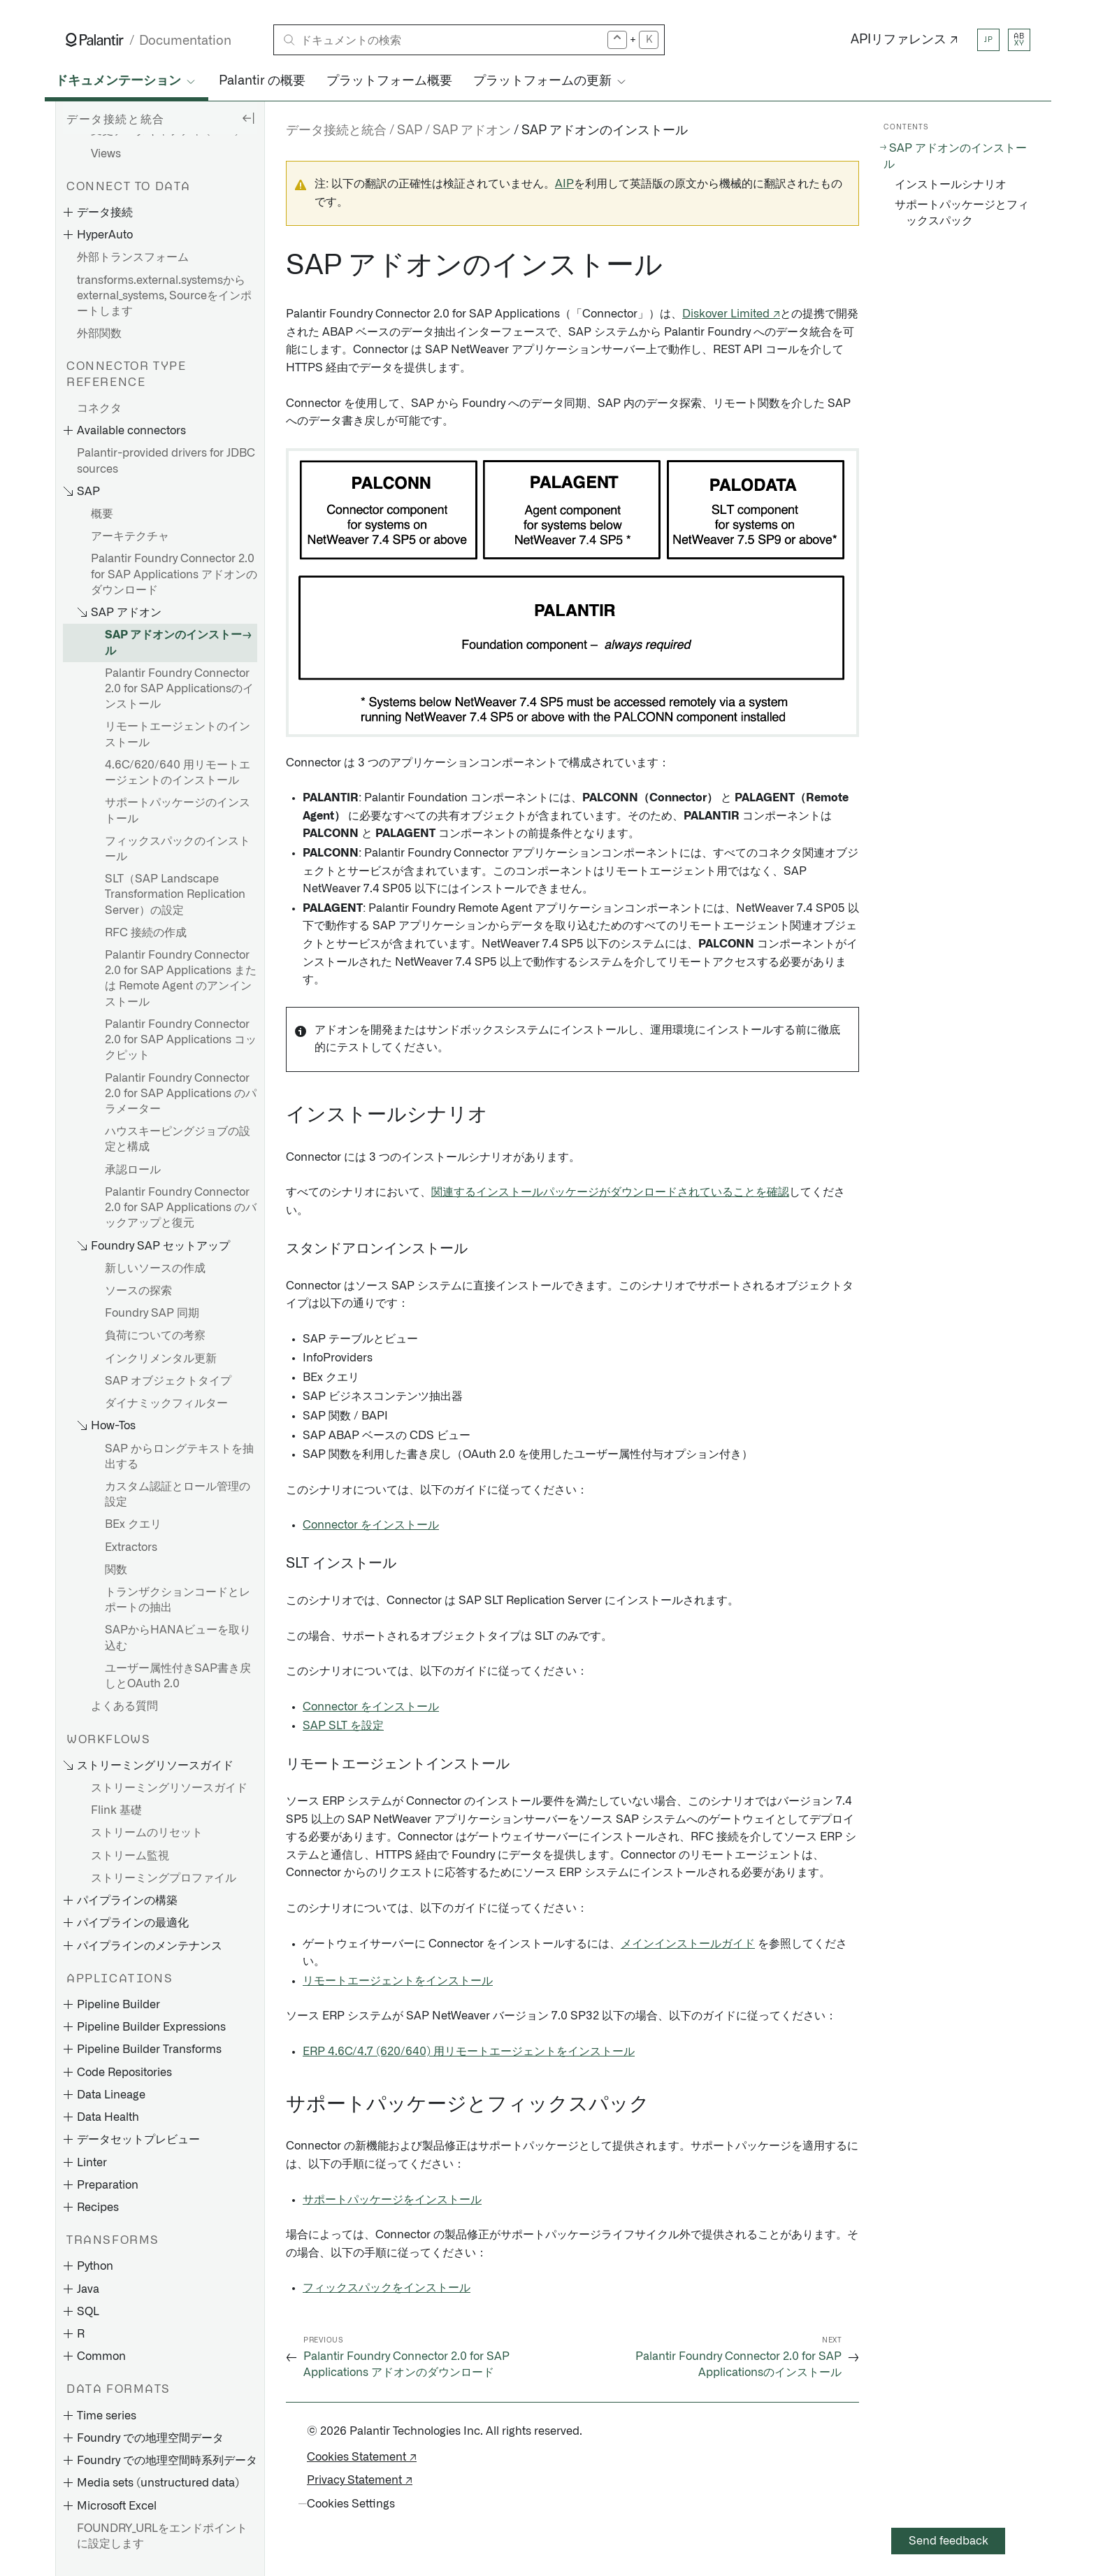  What do you see at coordinates (116, 1569) in the screenshot?
I see `関数` at bounding box center [116, 1569].